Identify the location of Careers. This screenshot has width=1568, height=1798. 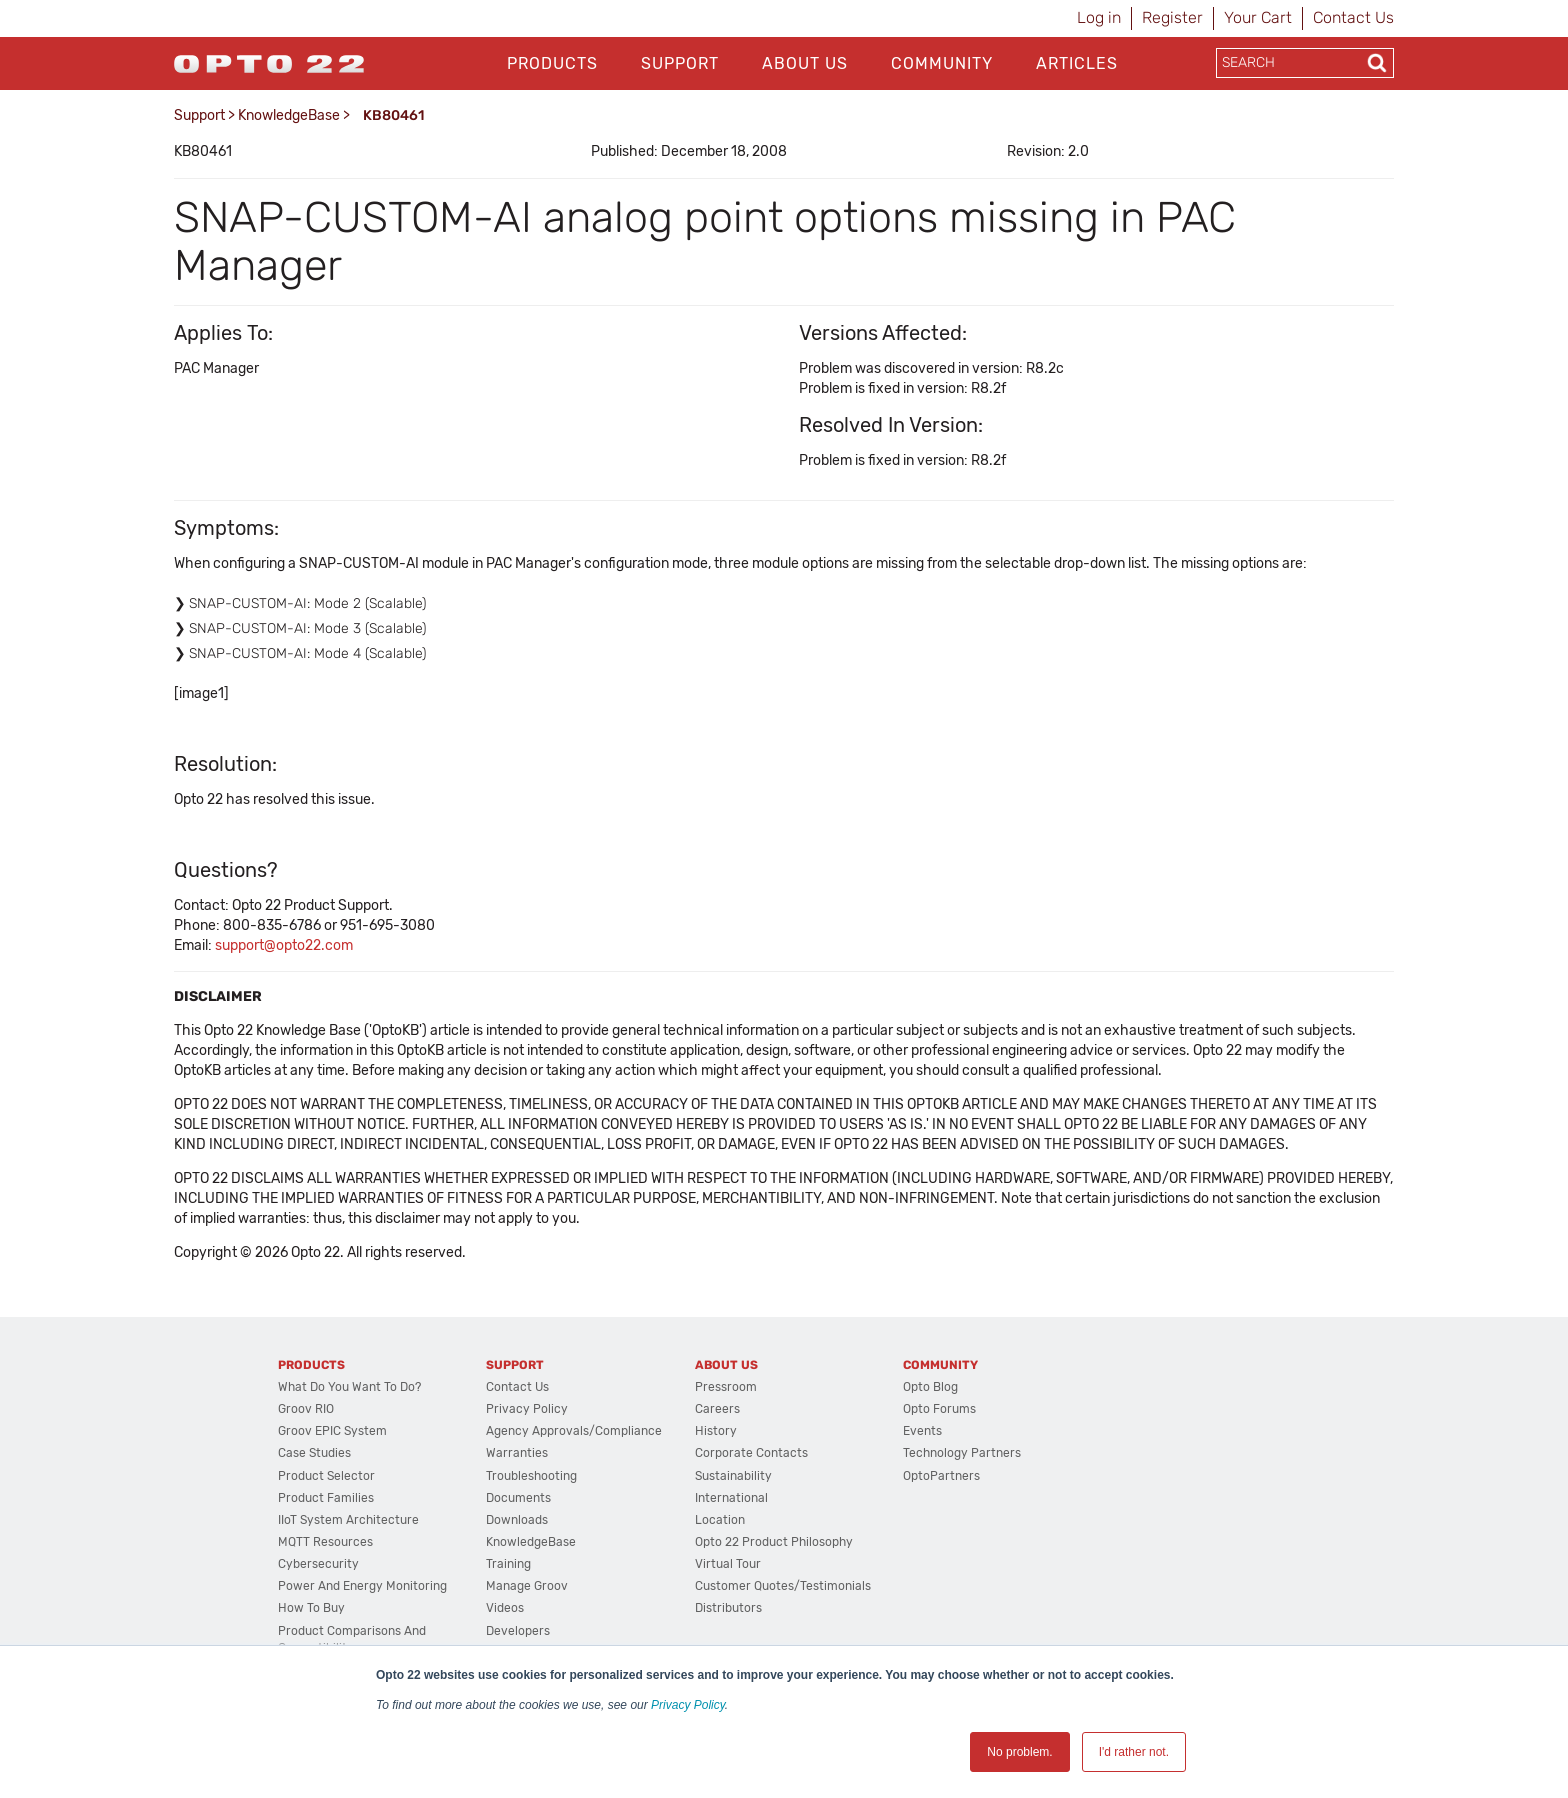
(717, 1409).